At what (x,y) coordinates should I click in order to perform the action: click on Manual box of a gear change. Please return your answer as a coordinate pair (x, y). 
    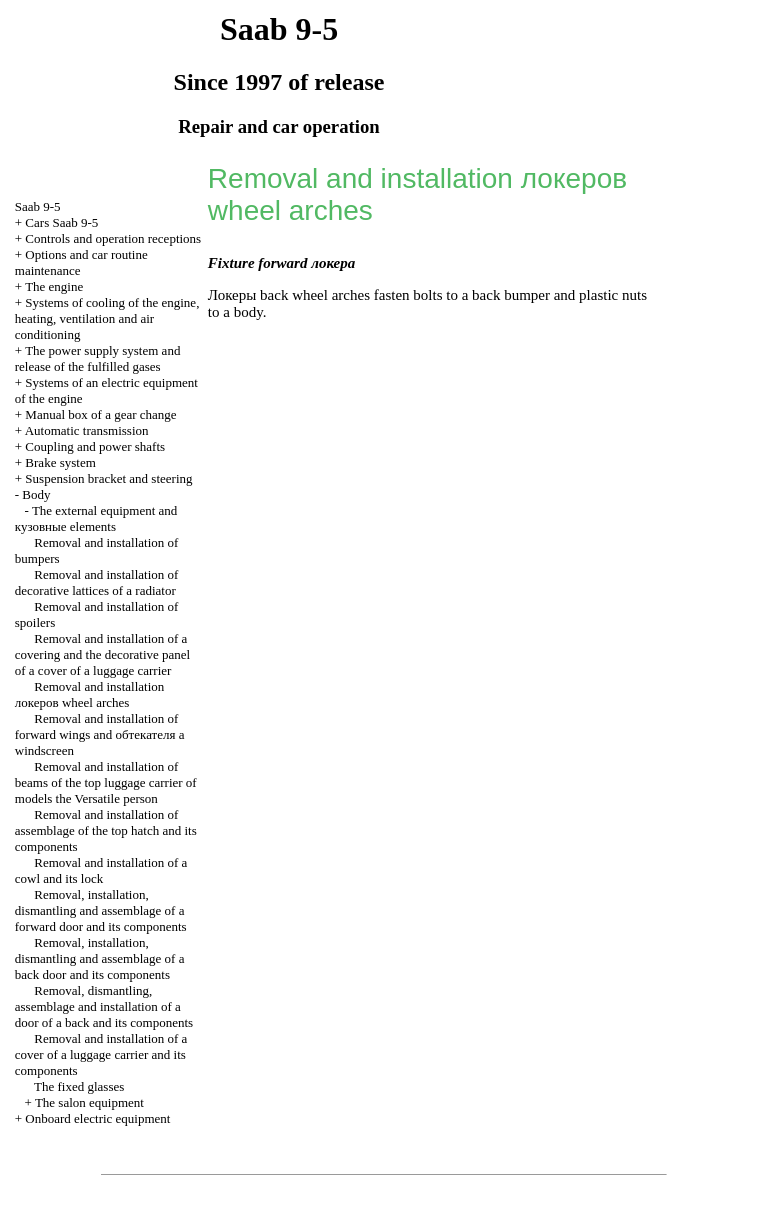
    Looking at the image, I should click on (100, 414).